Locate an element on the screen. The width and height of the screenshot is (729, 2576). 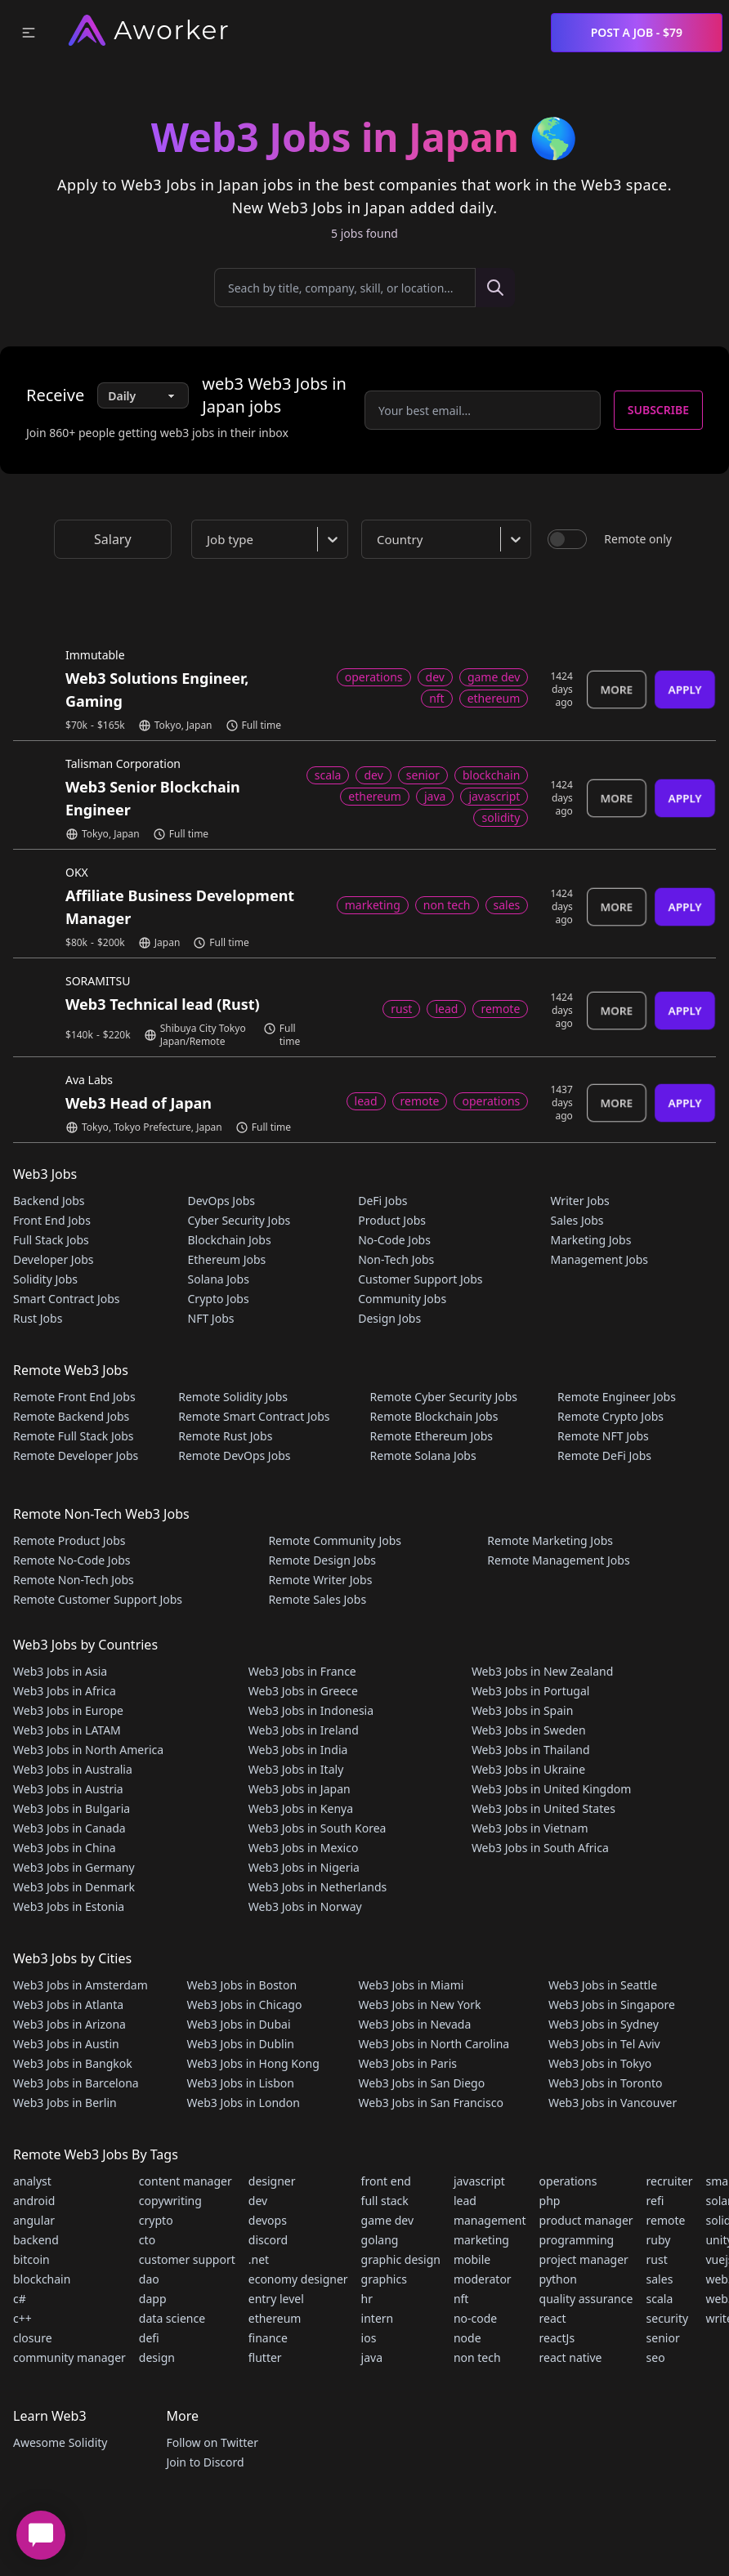
bitcoin is located at coordinates (31, 2259).